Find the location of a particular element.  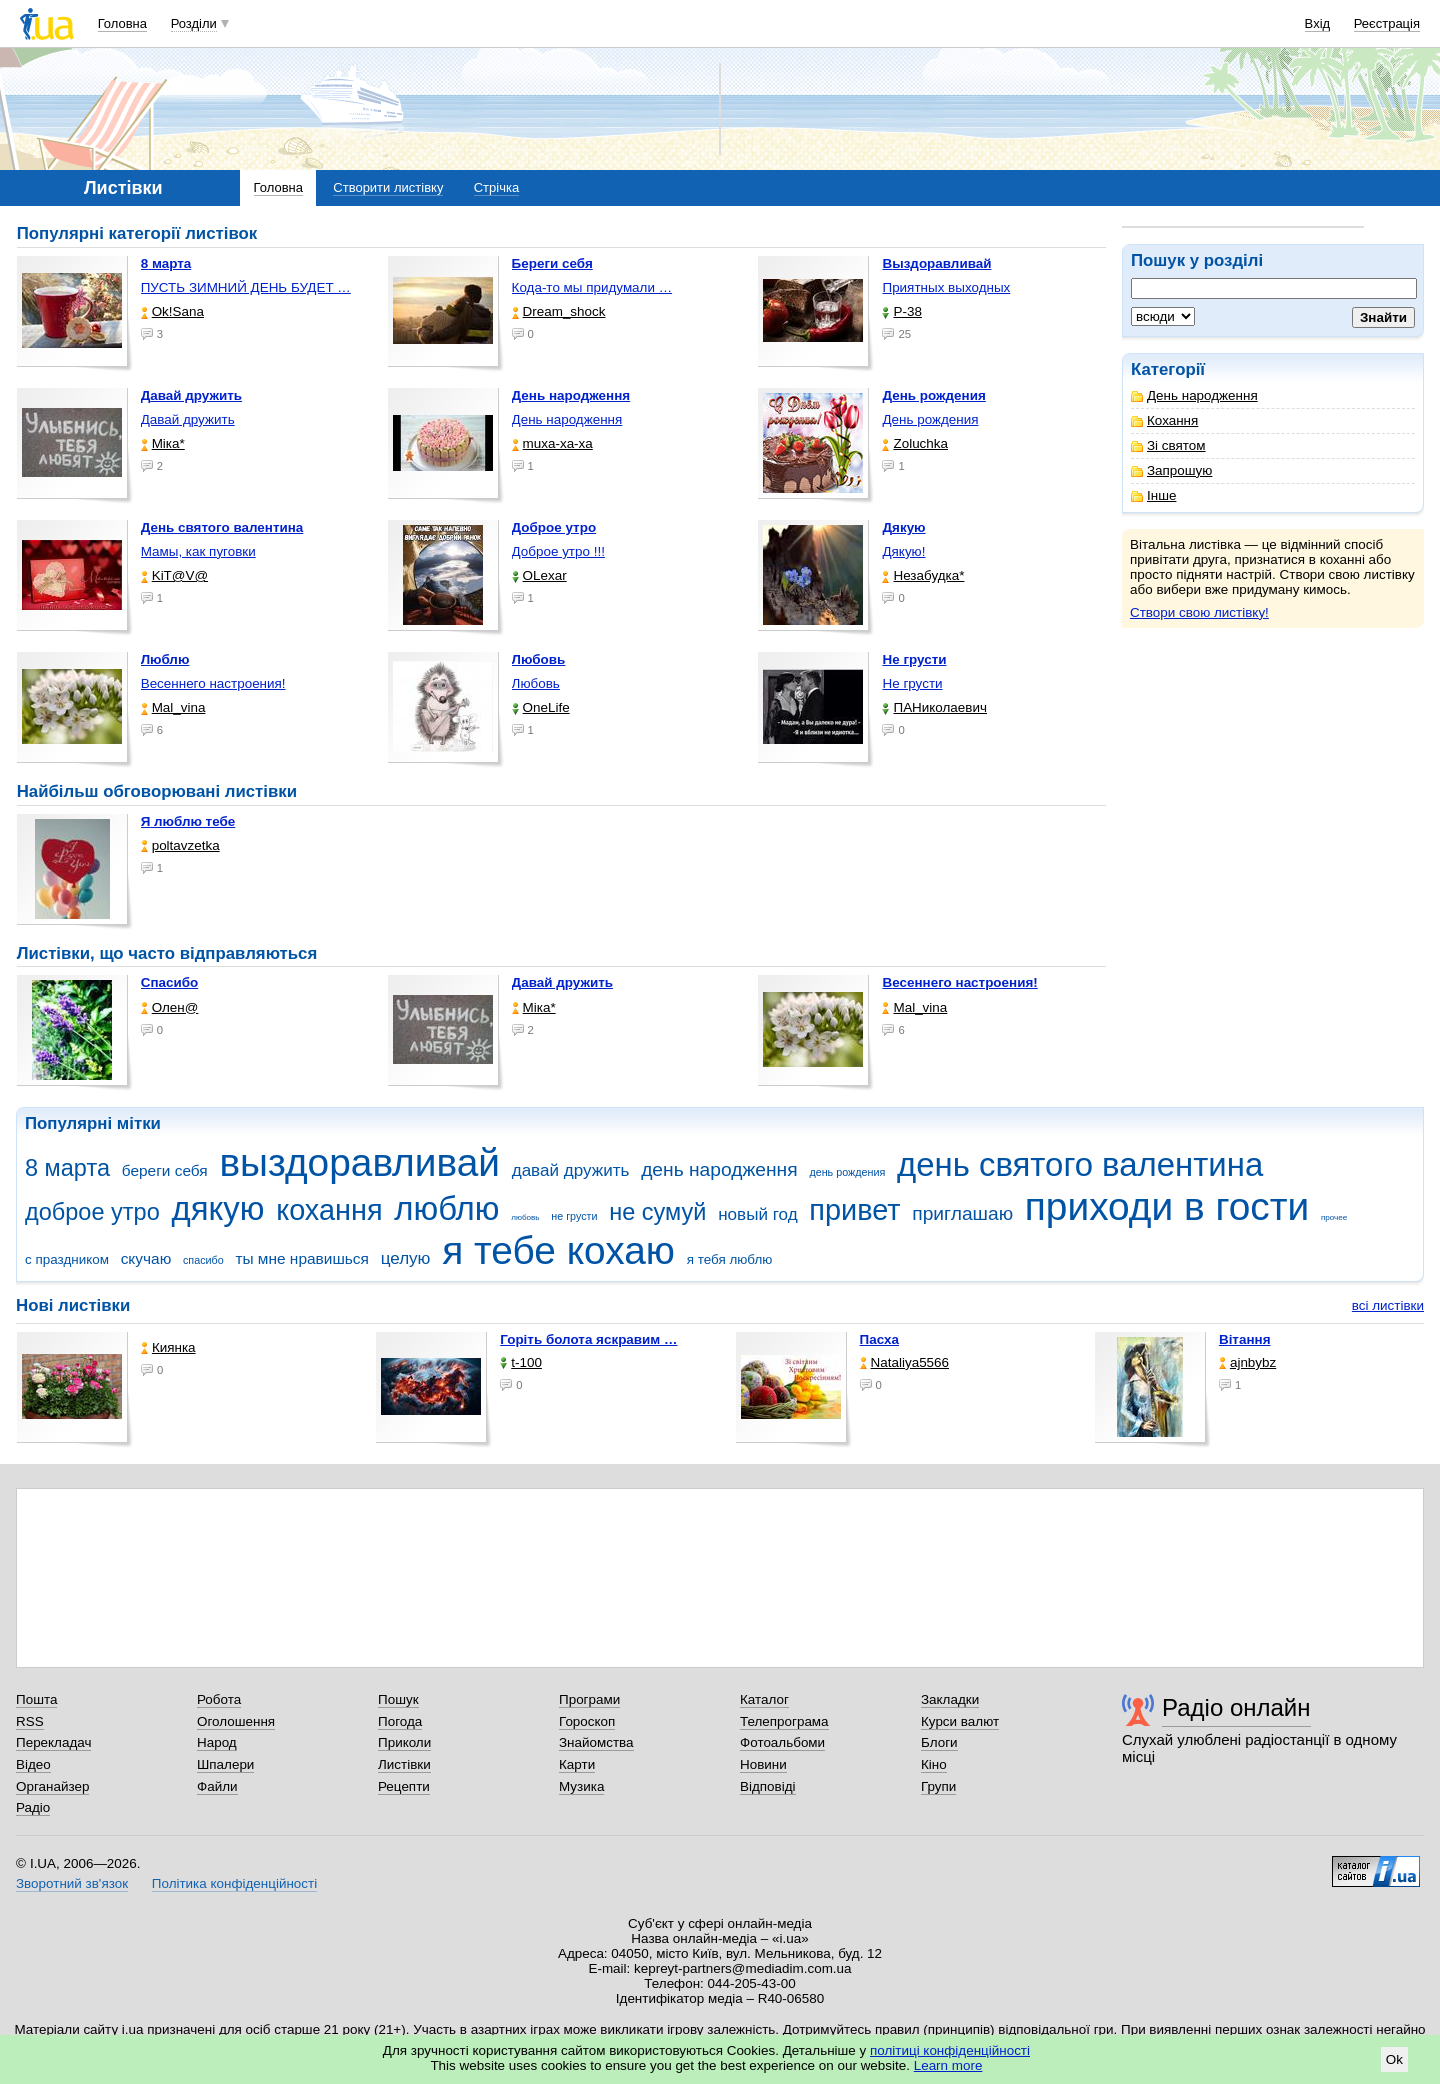

Кіно is located at coordinates (934, 1764).